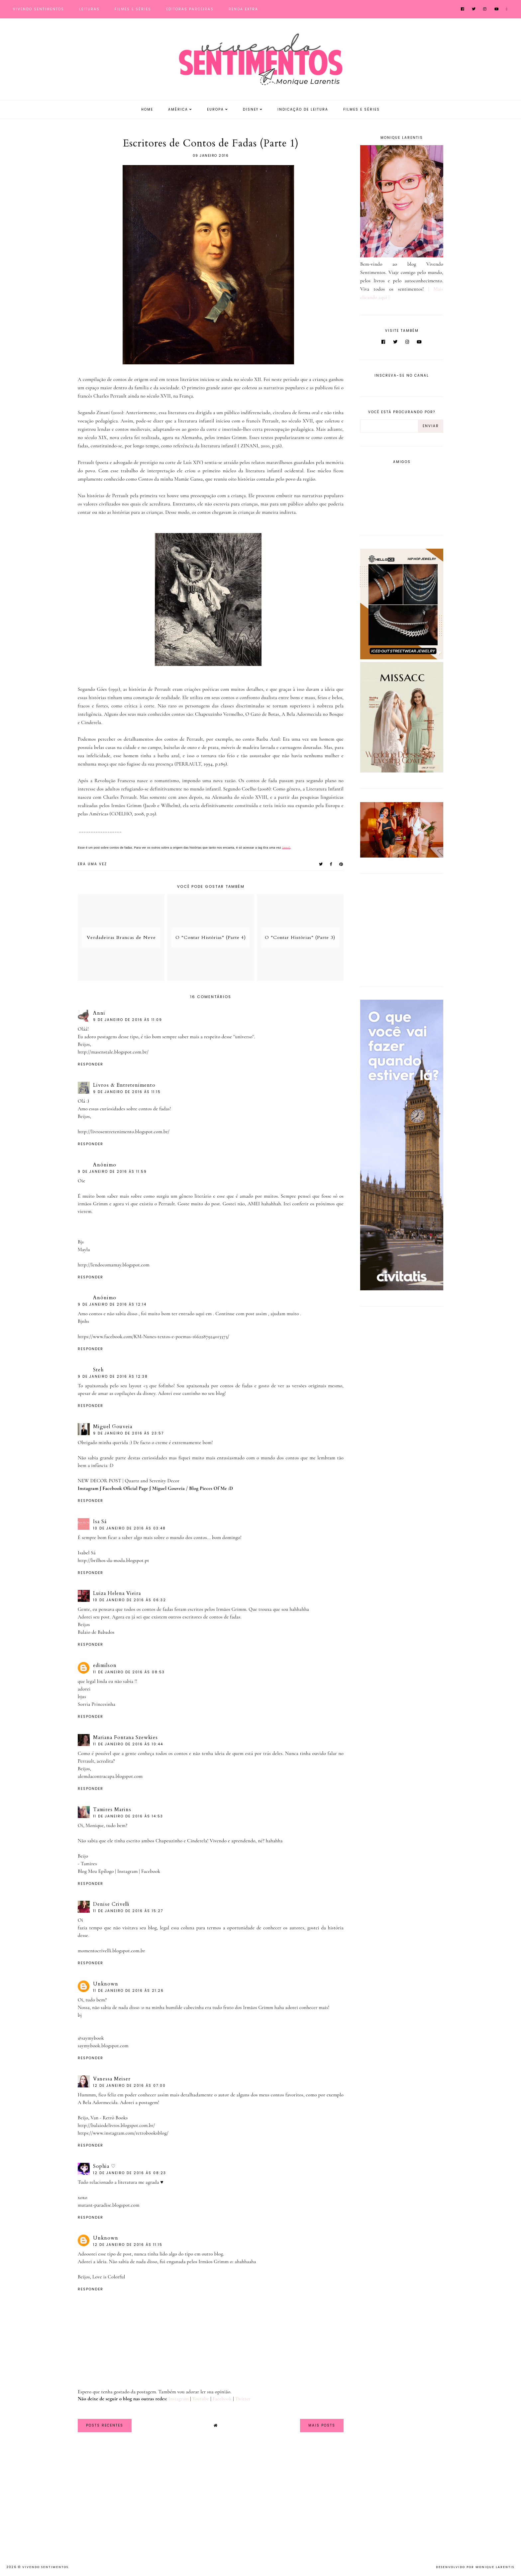 Image resolution: width=521 pixels, height=2576 pixels. What do you see at coordinates (128, 1990) in the screenshot?
I see `11 de janeiro de 2016 às 21:26` at bounding box center [128, 1990].